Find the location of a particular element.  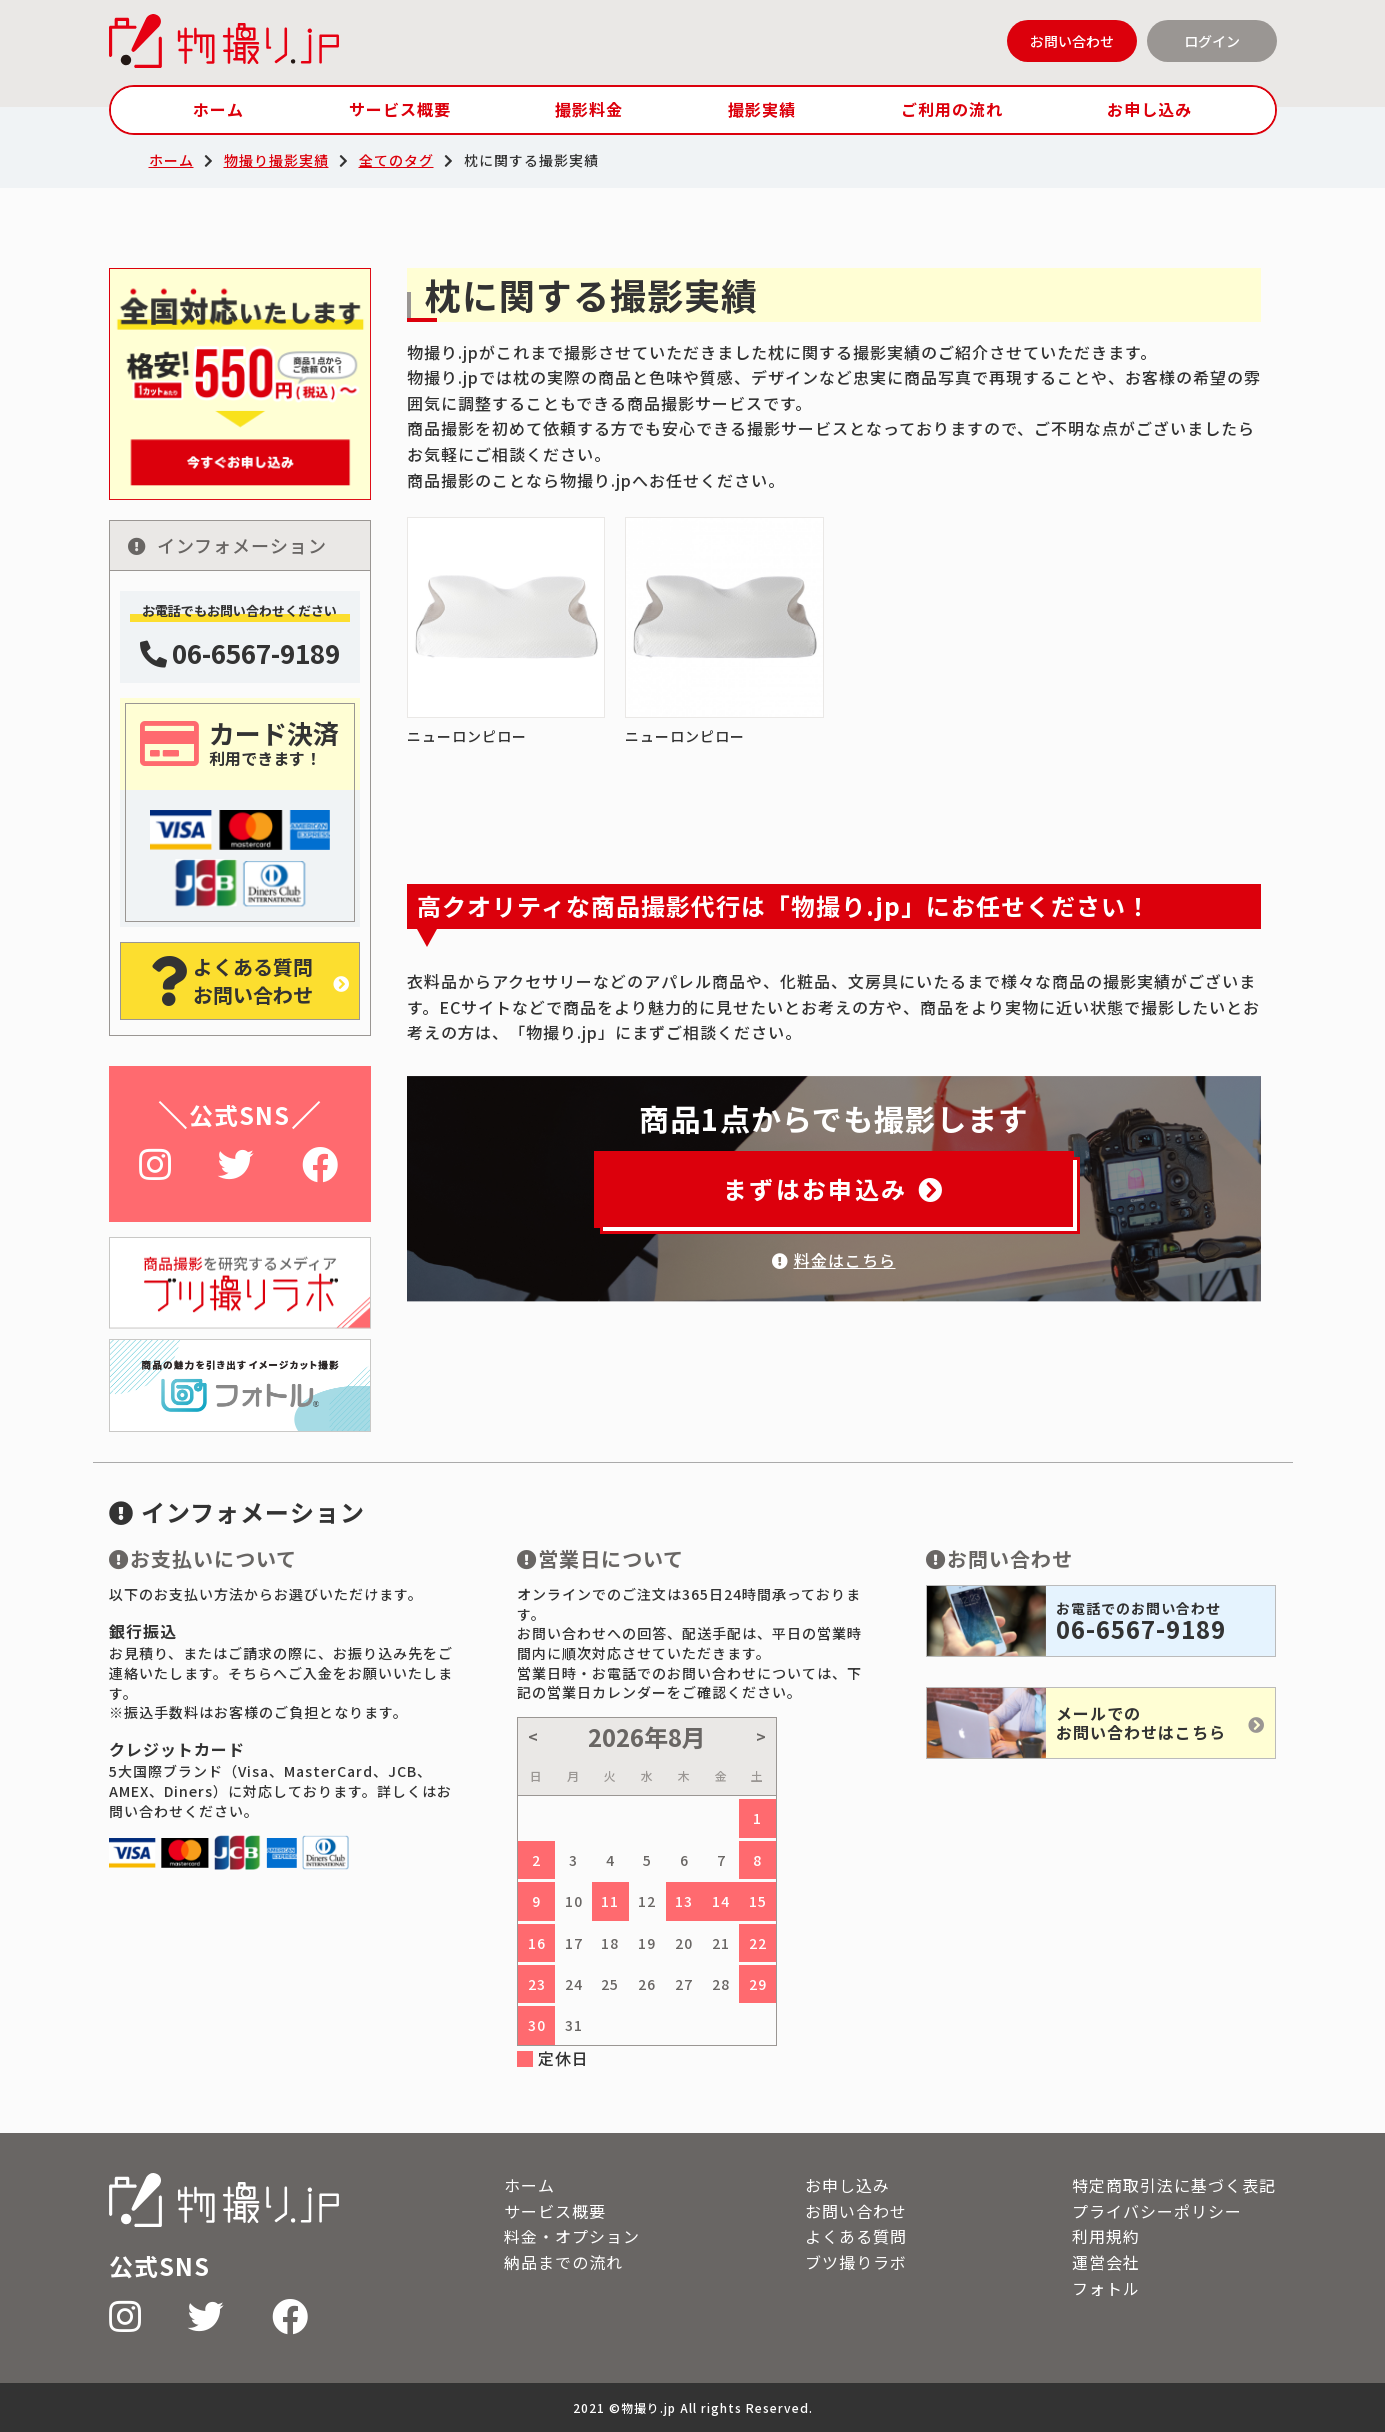

ご利用の流れ is located at coordinates (952, 109).